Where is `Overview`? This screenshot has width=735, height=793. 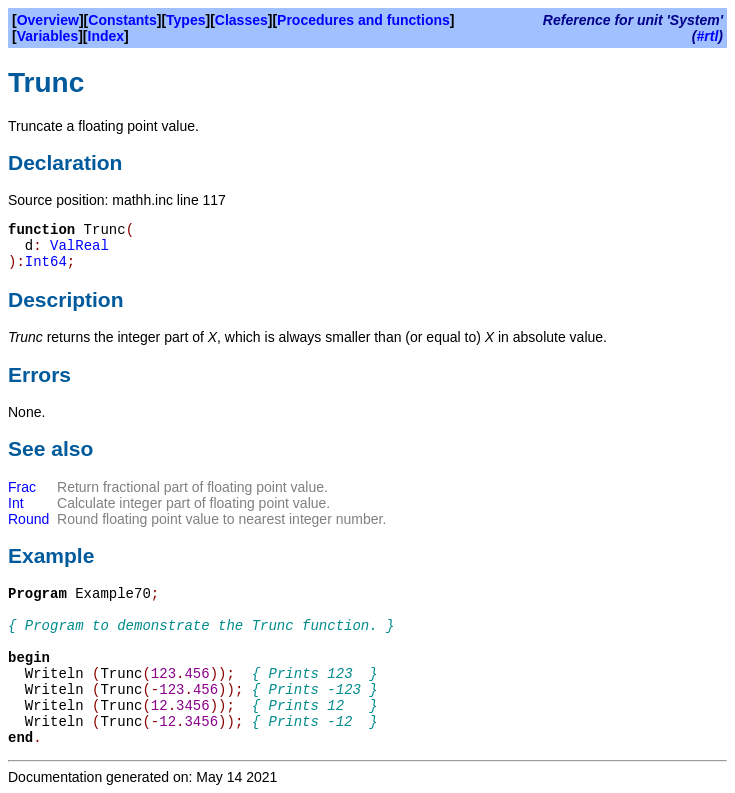
Overview is located at coordinates (48, 20).